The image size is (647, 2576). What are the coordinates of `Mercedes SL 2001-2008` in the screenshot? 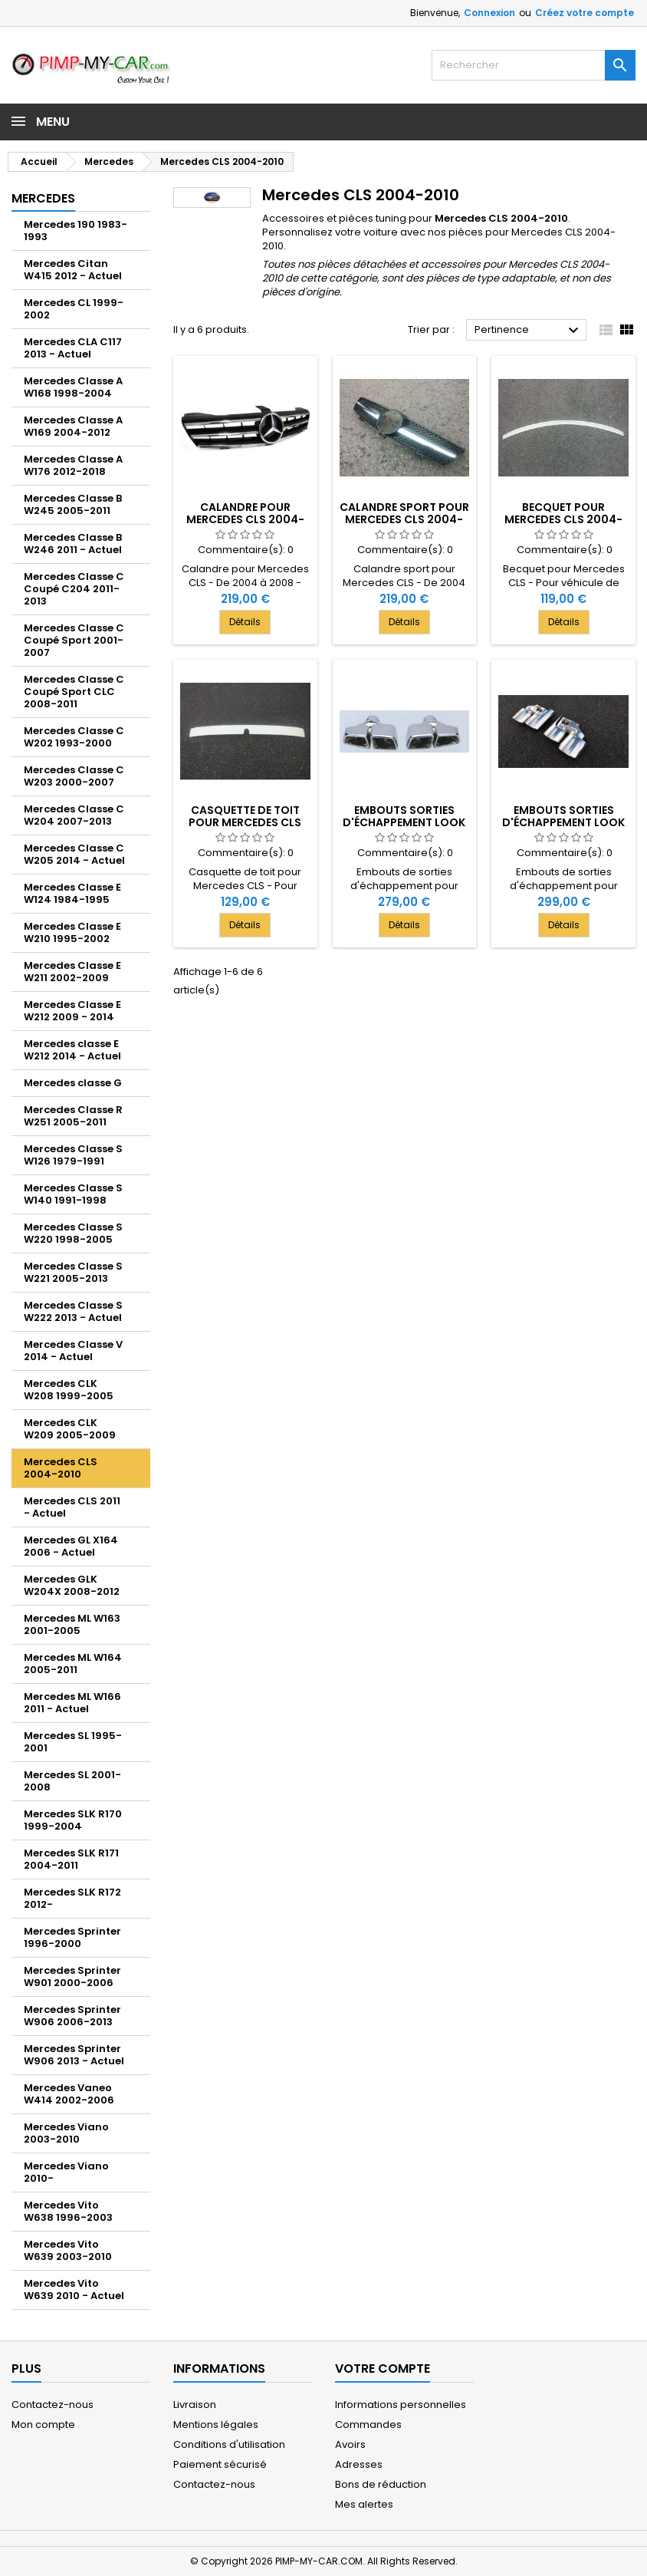 It's located at (72, 1780).